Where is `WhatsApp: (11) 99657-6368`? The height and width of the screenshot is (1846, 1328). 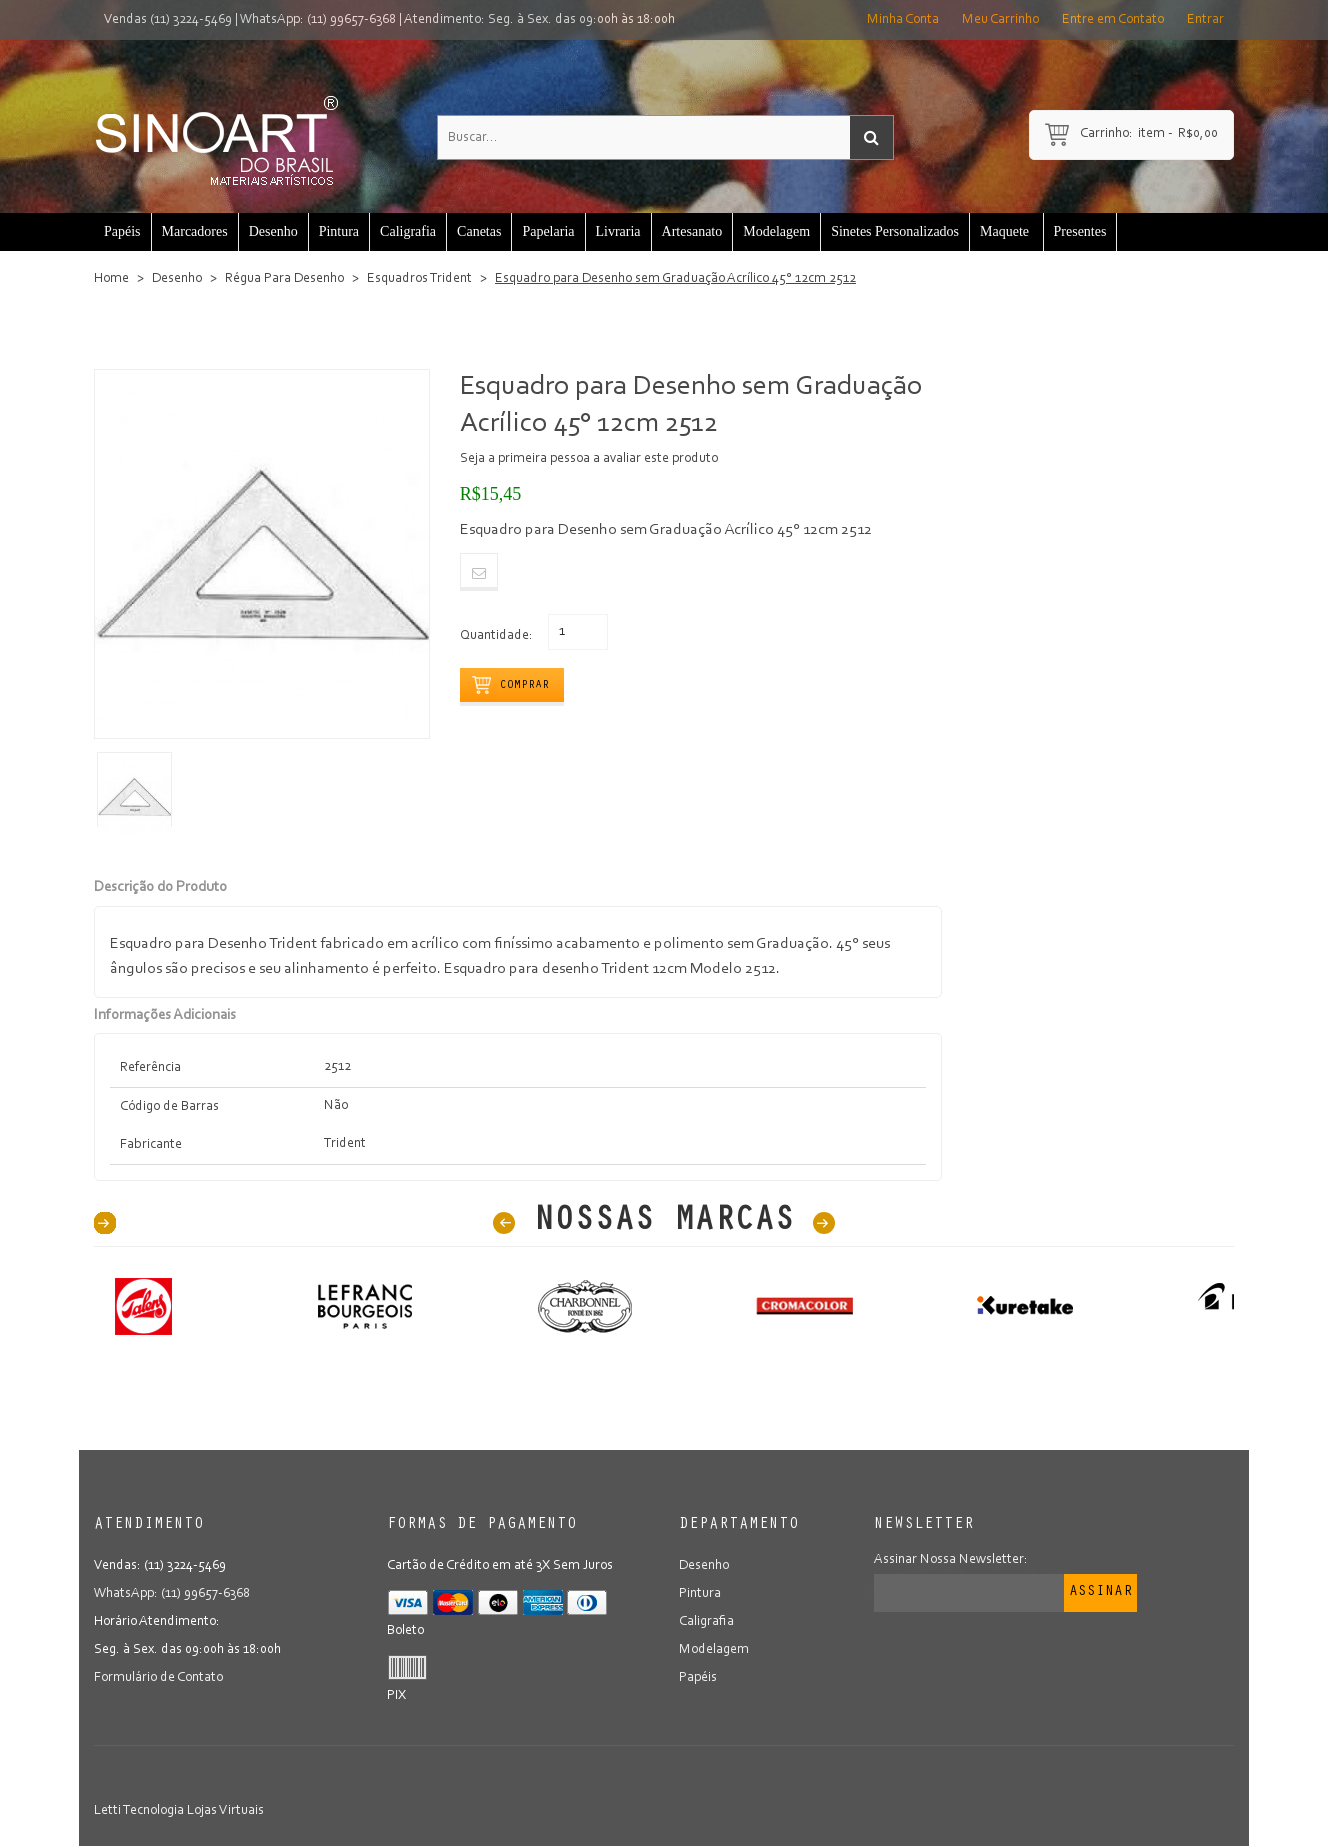
WhatsApp: (11) 99657-6368 is located at coordinates (318, 20).